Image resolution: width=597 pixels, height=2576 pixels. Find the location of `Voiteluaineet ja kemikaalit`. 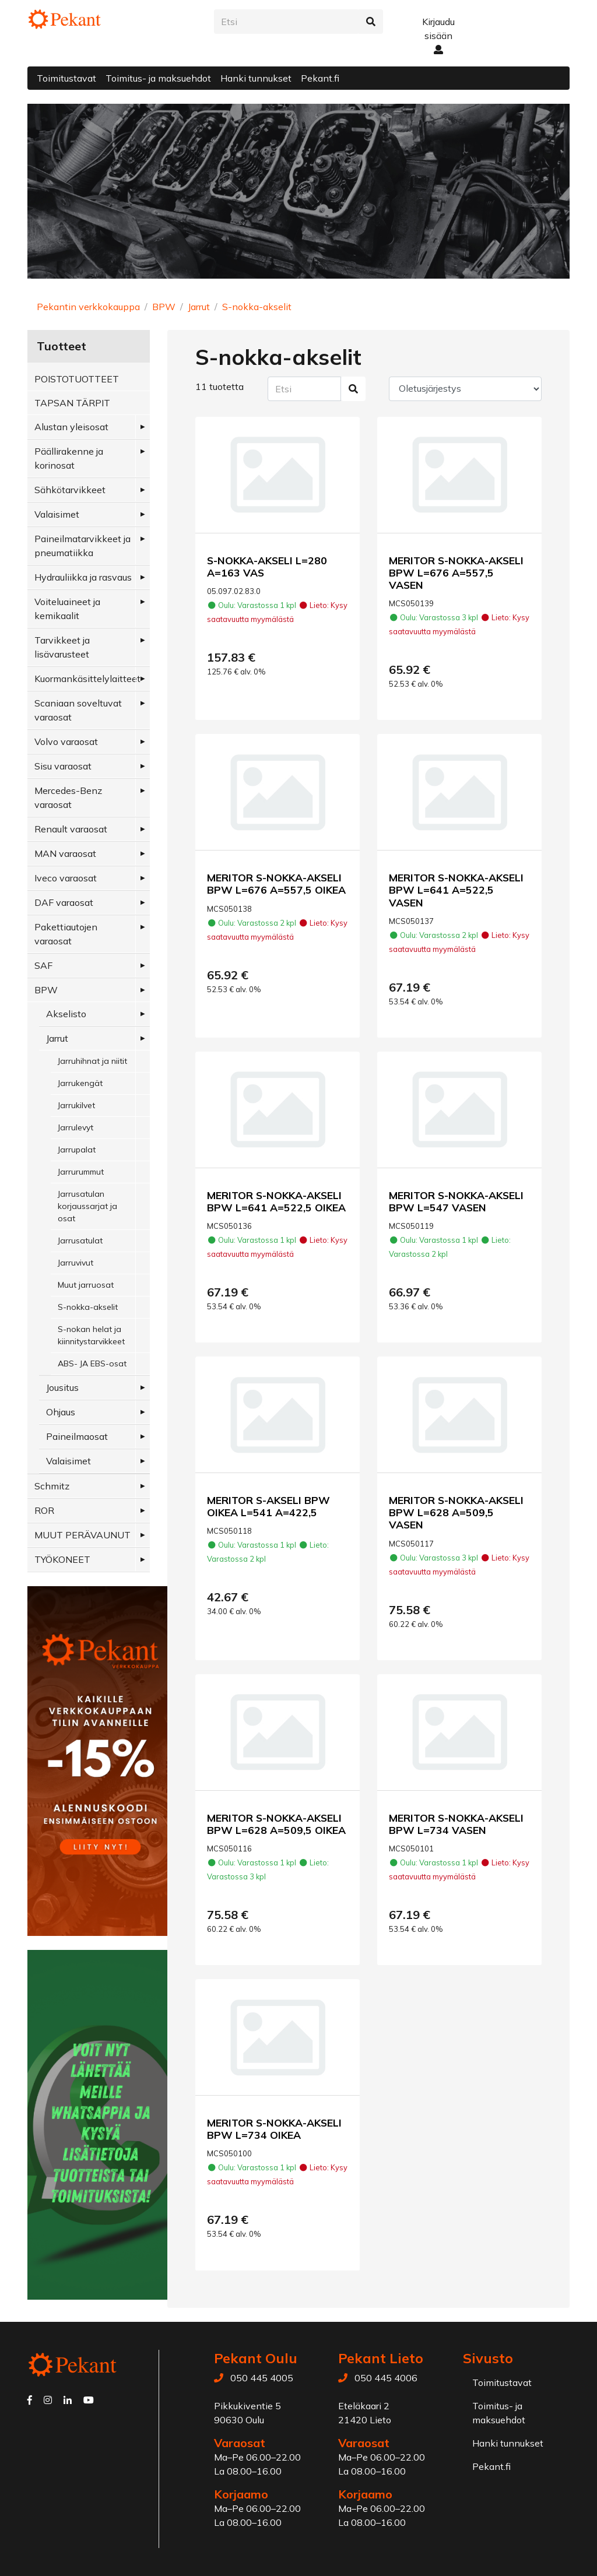

Voiteluaineet ja kemikaalit is located at coordinates (67, 608).